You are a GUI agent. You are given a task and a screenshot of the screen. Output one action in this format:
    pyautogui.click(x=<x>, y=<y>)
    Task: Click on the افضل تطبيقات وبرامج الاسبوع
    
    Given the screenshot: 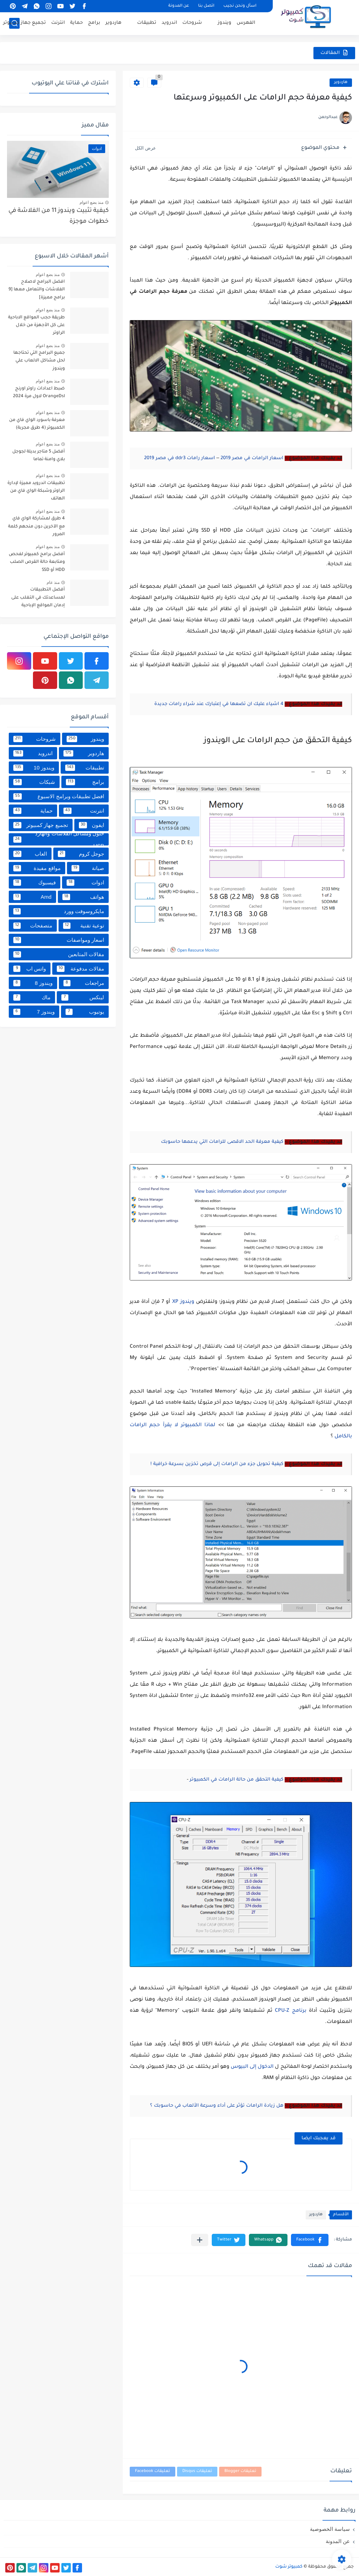 What is the action you would take?
    pyautogui.click(x=58, y=796)
    